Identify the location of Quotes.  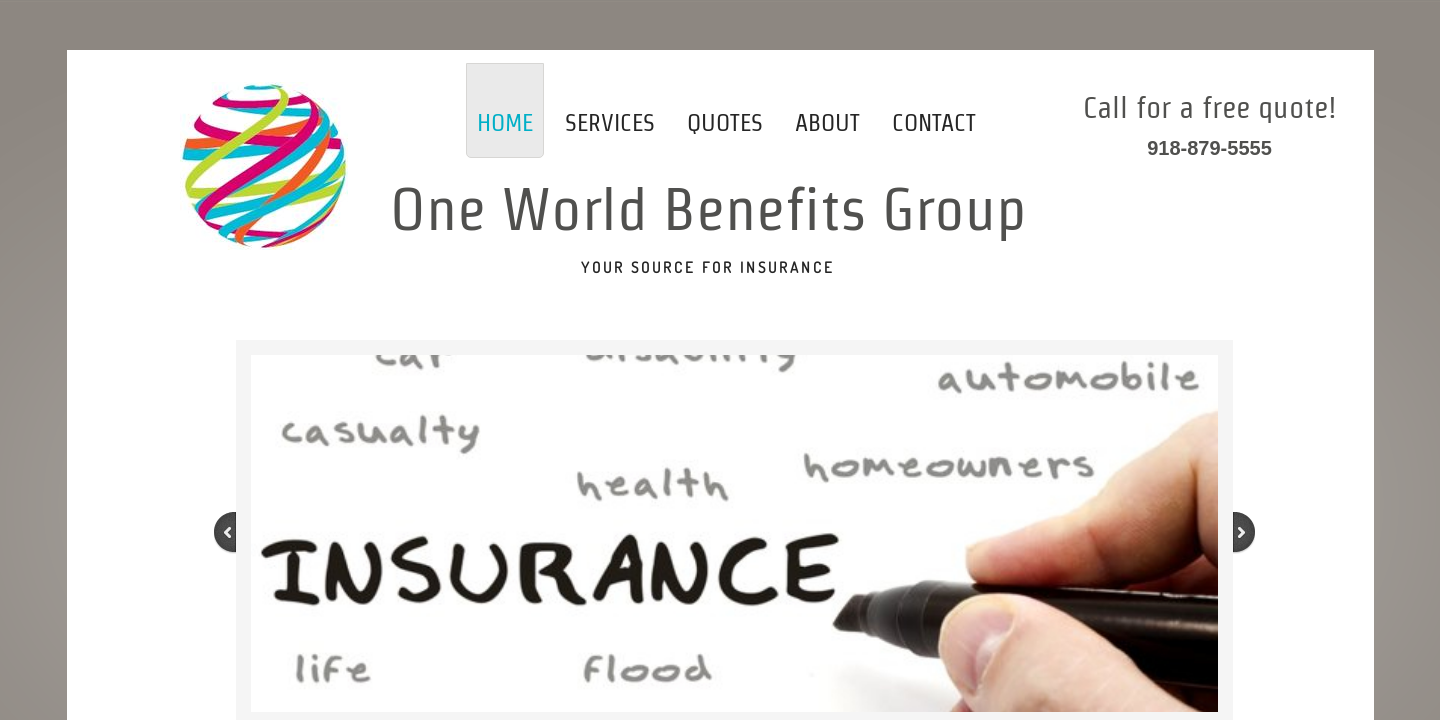
(725, 122).